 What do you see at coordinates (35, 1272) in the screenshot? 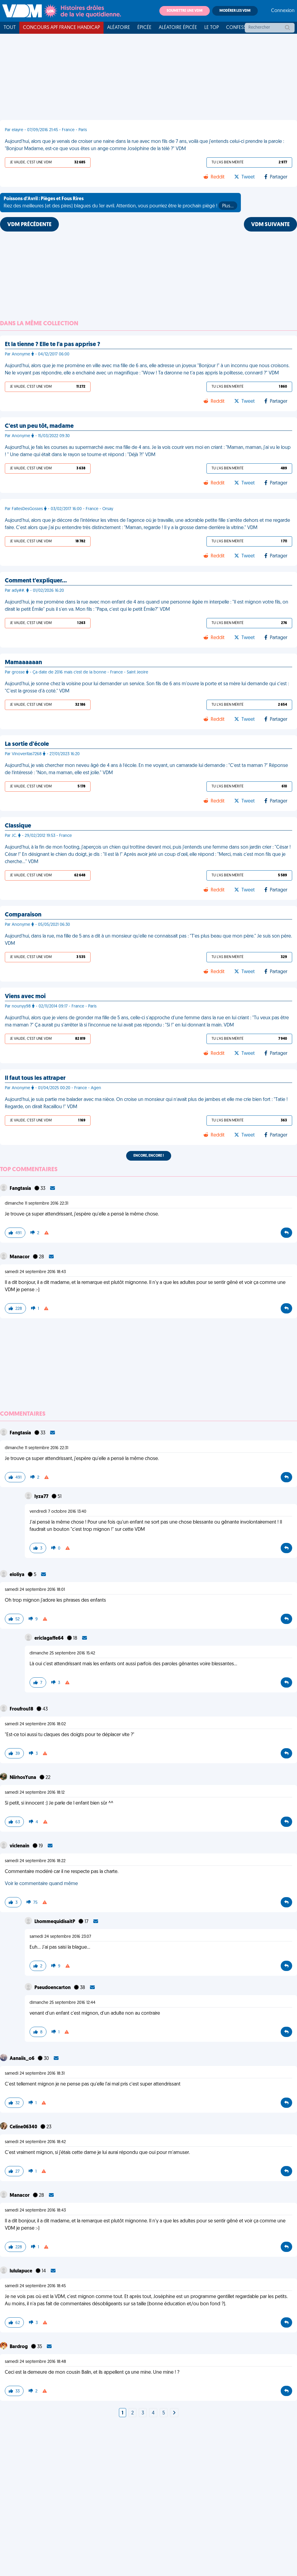
I see `samedi 24 septembre 2016 18:43` at bounding box center [35, 1272].